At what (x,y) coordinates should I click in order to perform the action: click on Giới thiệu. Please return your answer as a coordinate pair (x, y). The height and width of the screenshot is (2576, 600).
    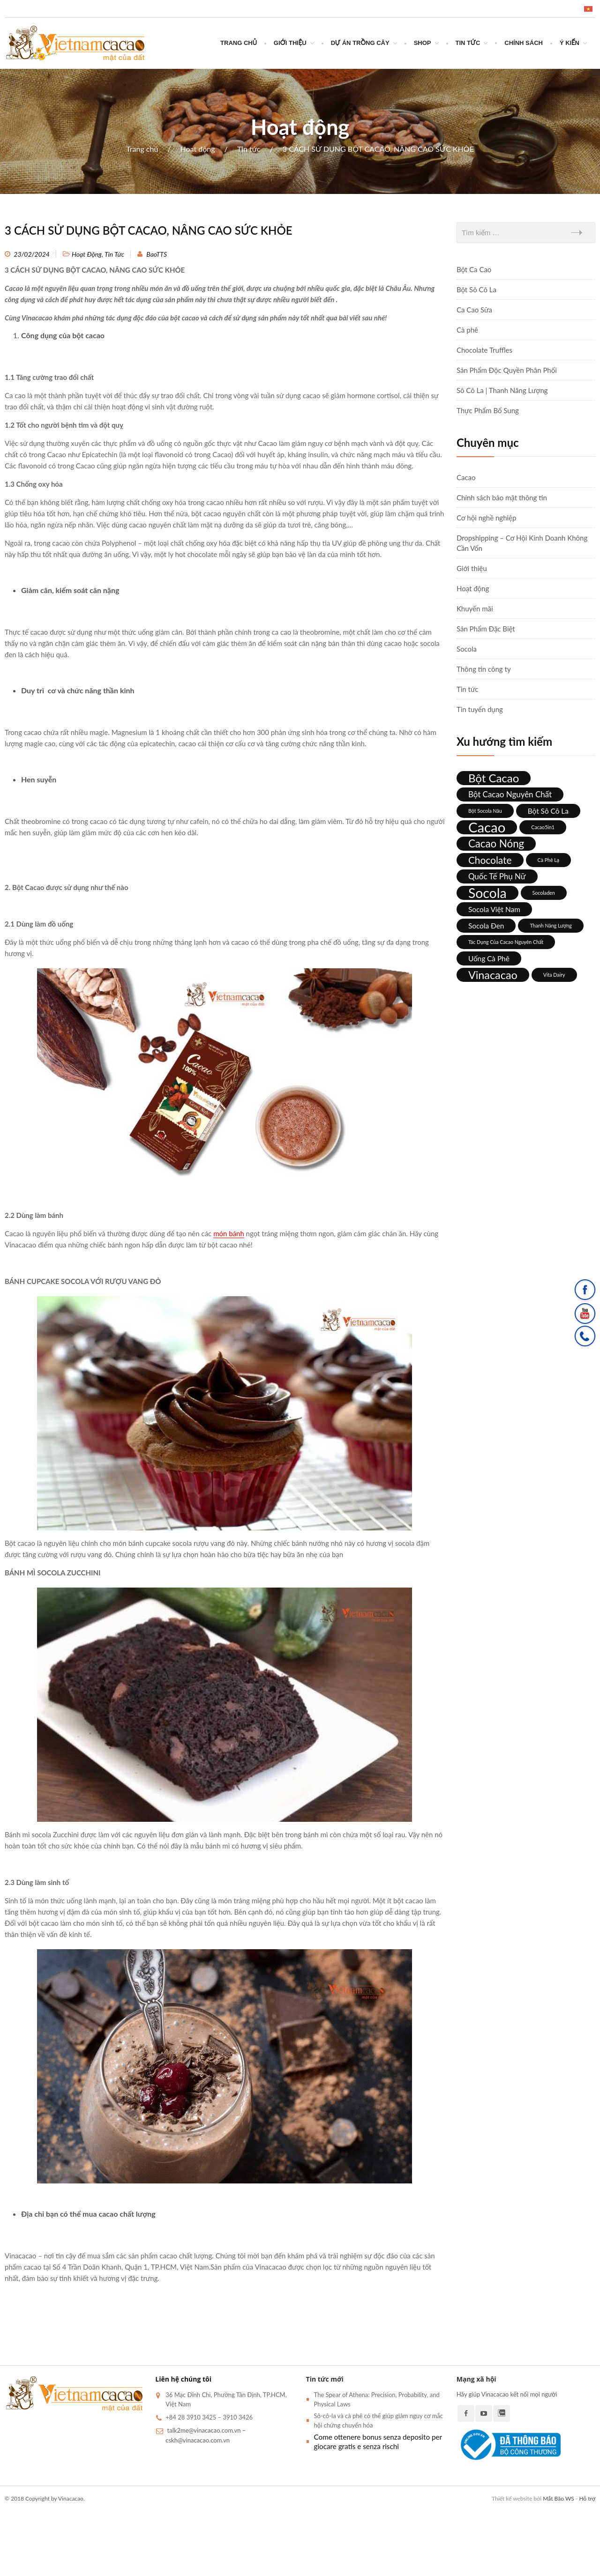
    Looking at the image, I should click on (290, 42).